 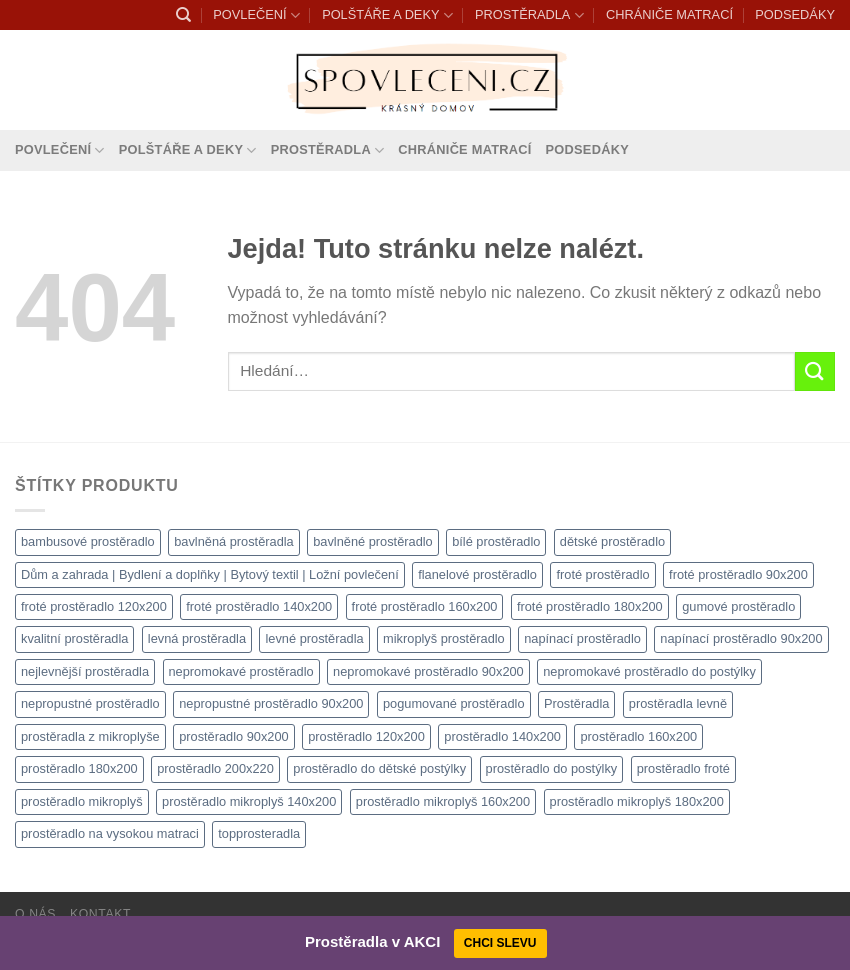 What do you see at coordinates (637, 801) in the screenshot?
I see `prostěradlo mikroplyš 180x200 [prostěradlo mikroplyš 180x200 (1 111 produktů)]` at bounding box center [637, 801].